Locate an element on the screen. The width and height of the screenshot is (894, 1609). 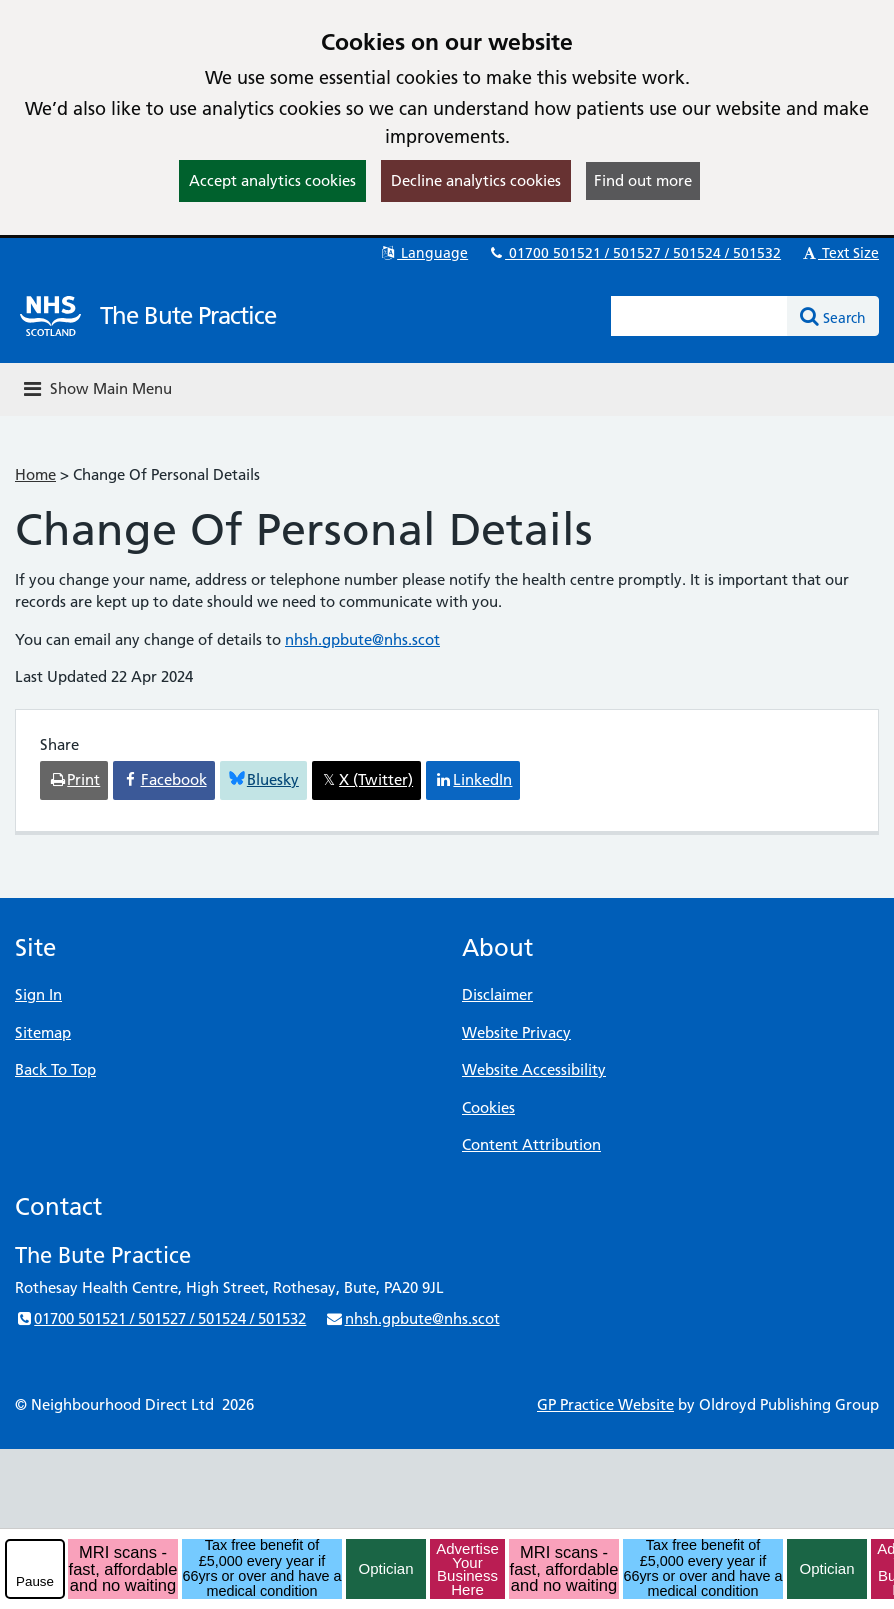
Sitemap is located at coordinates (43, 1032).